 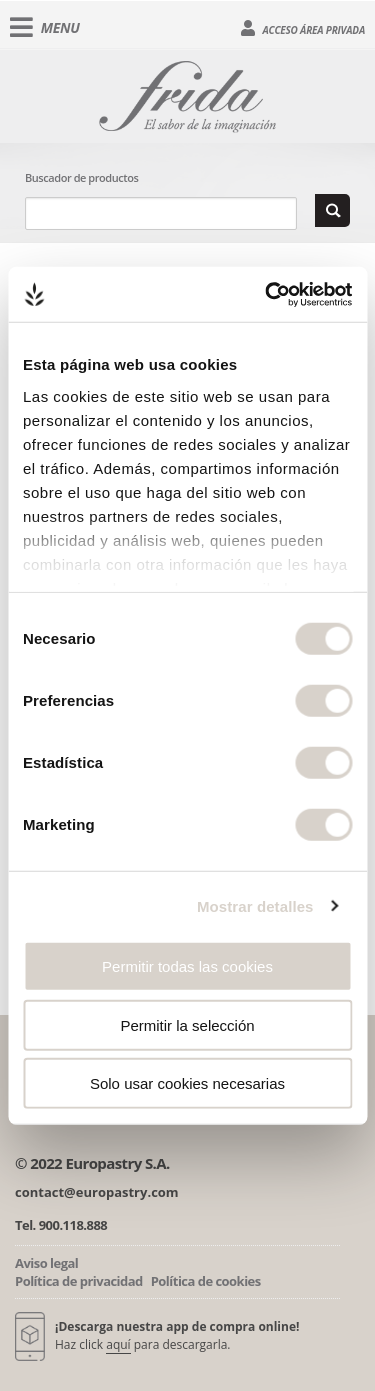 What do you see at coordinates (118, 1344) in the screenshot?
I see `aquí` at bounding box center [118, 1344].